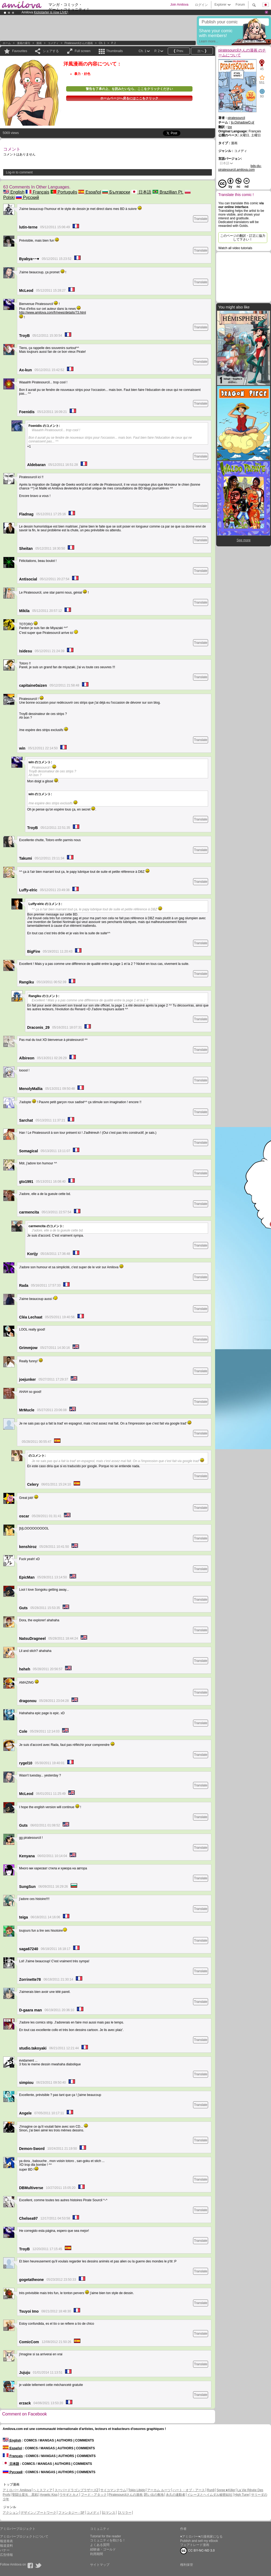 This screenshot has height=2576, width=271. I want to click on デザイン／アートワーク, so click(38, 2513).